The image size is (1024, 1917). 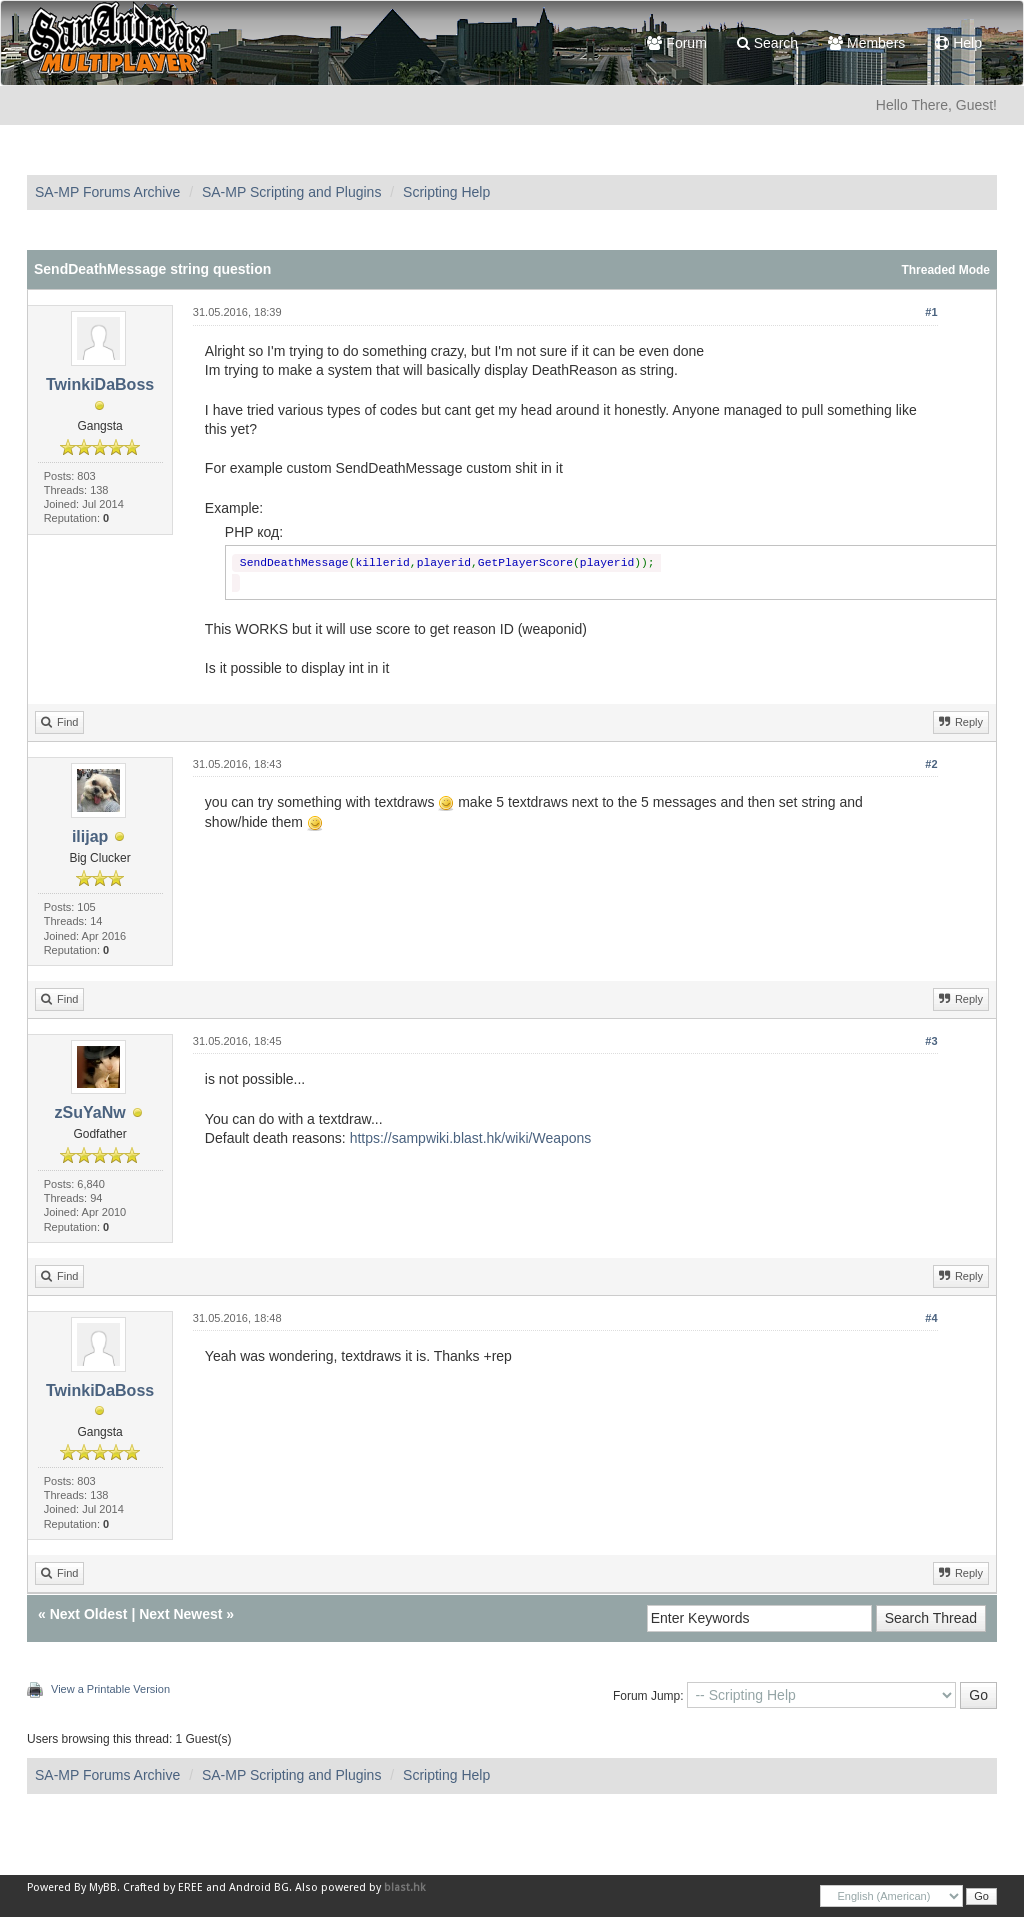 What do you see at coordinates (89, 1614) in the screenshot?
I see `Next Oldest` at bounding box center [89, 1614].